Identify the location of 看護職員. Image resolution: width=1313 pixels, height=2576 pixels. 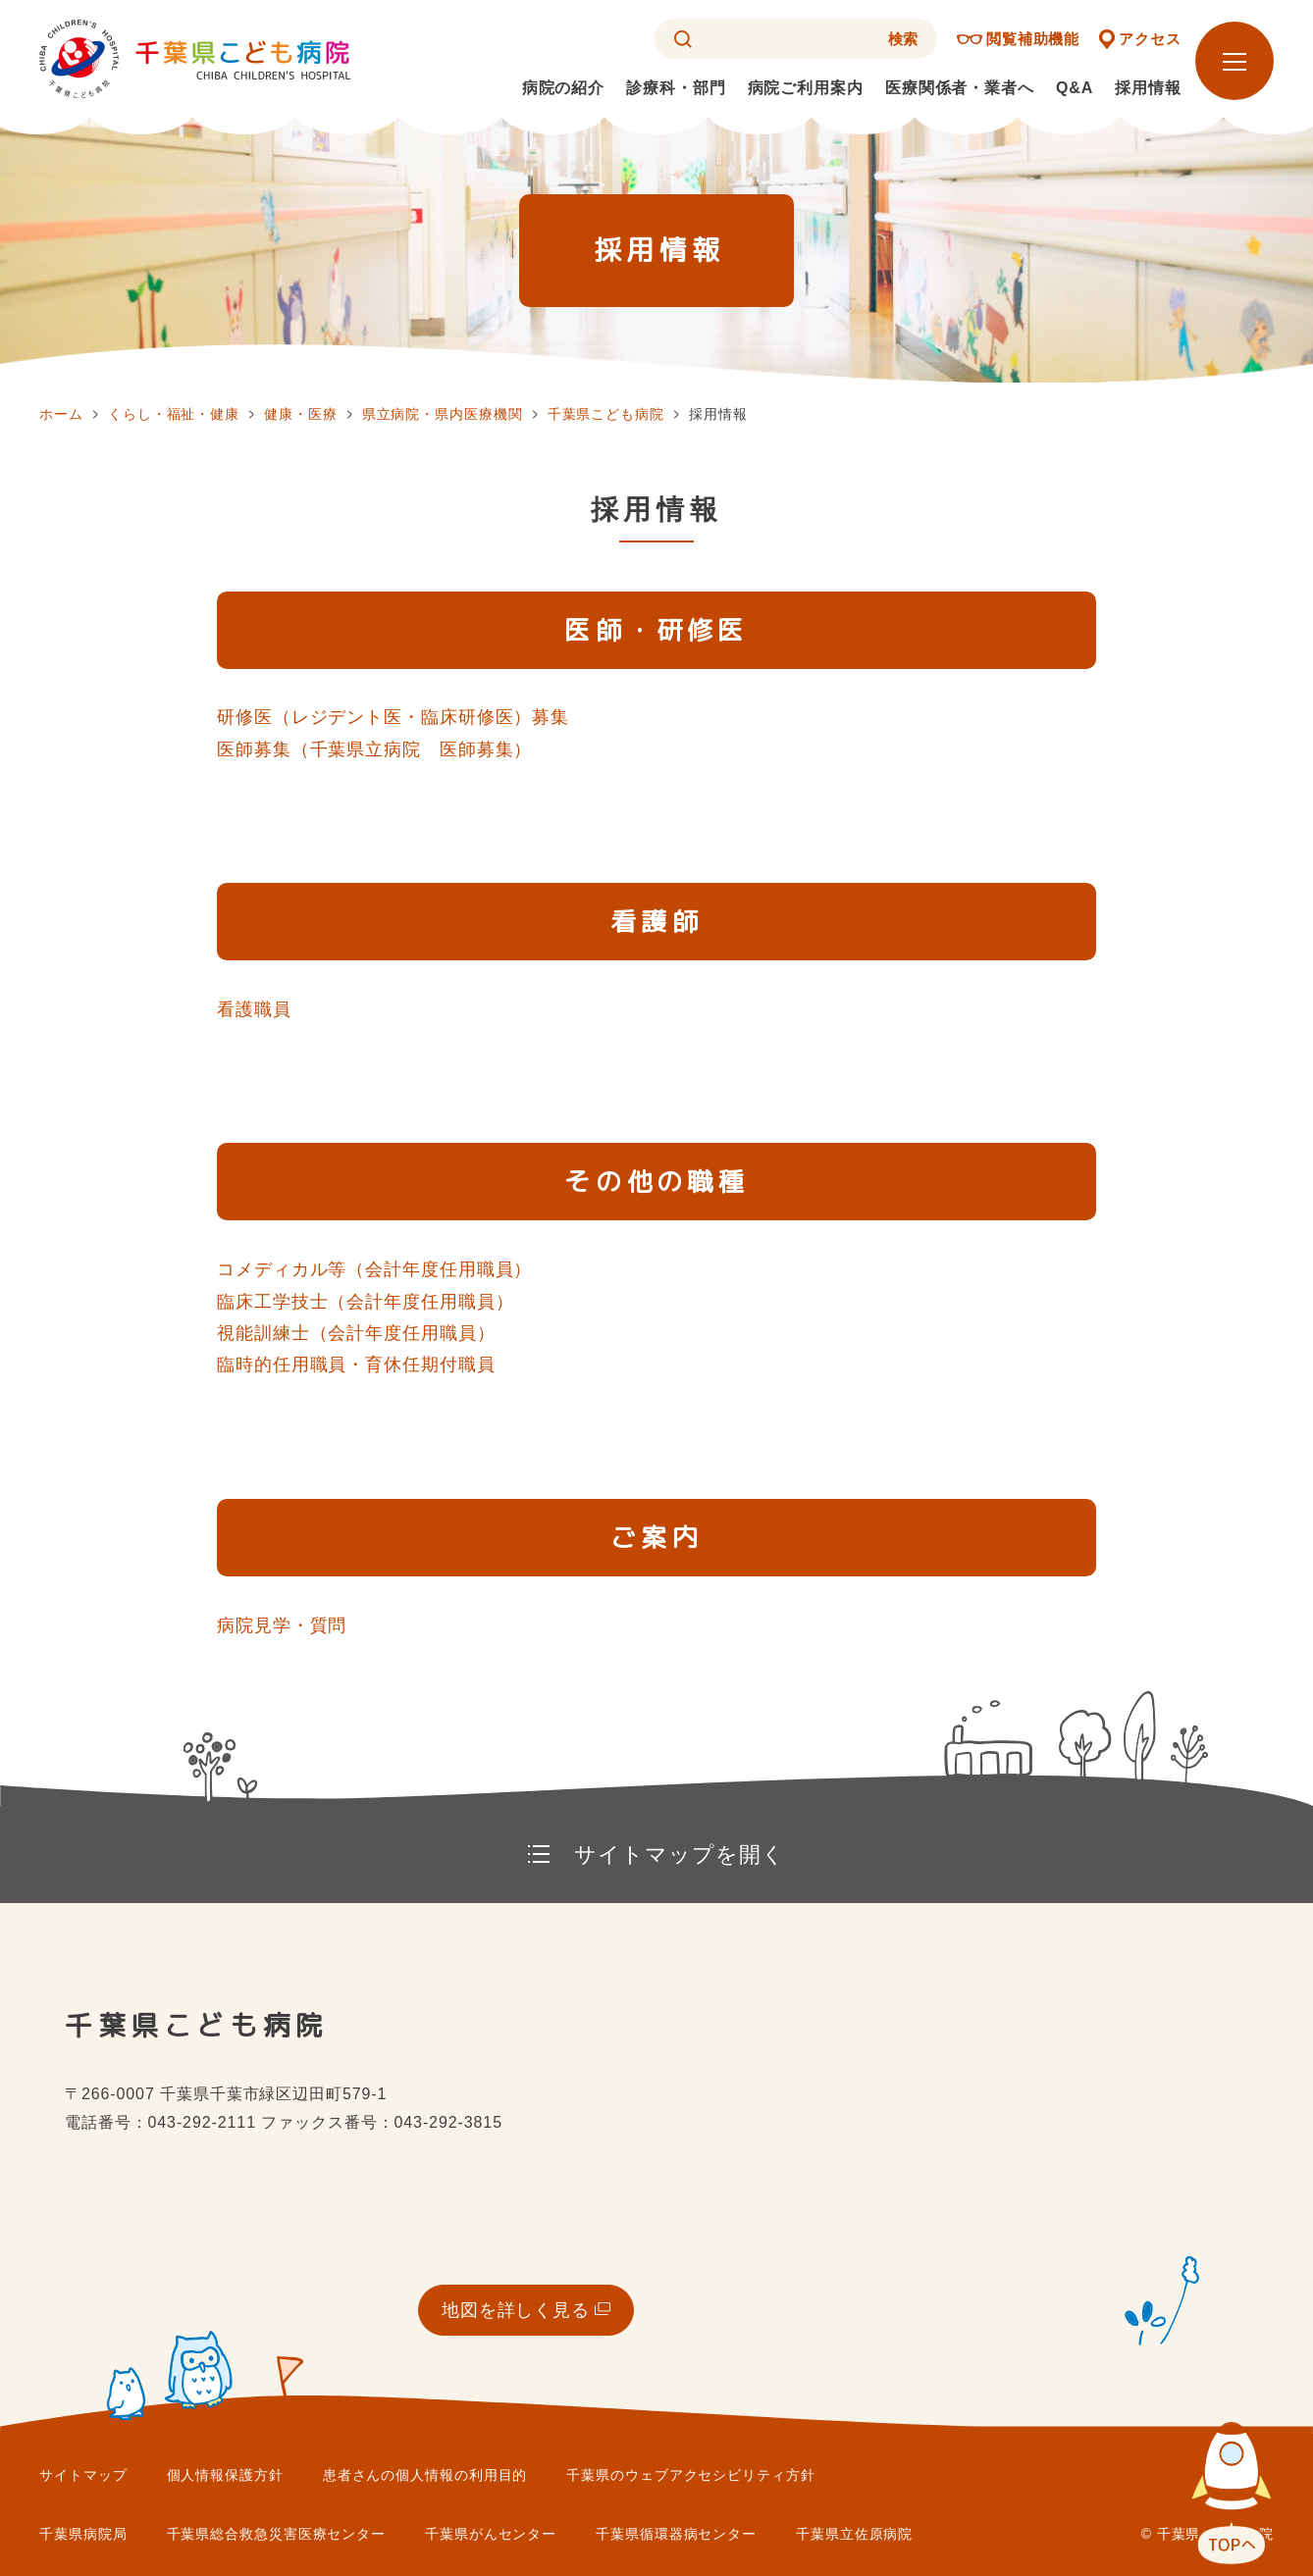
(254, 1009).